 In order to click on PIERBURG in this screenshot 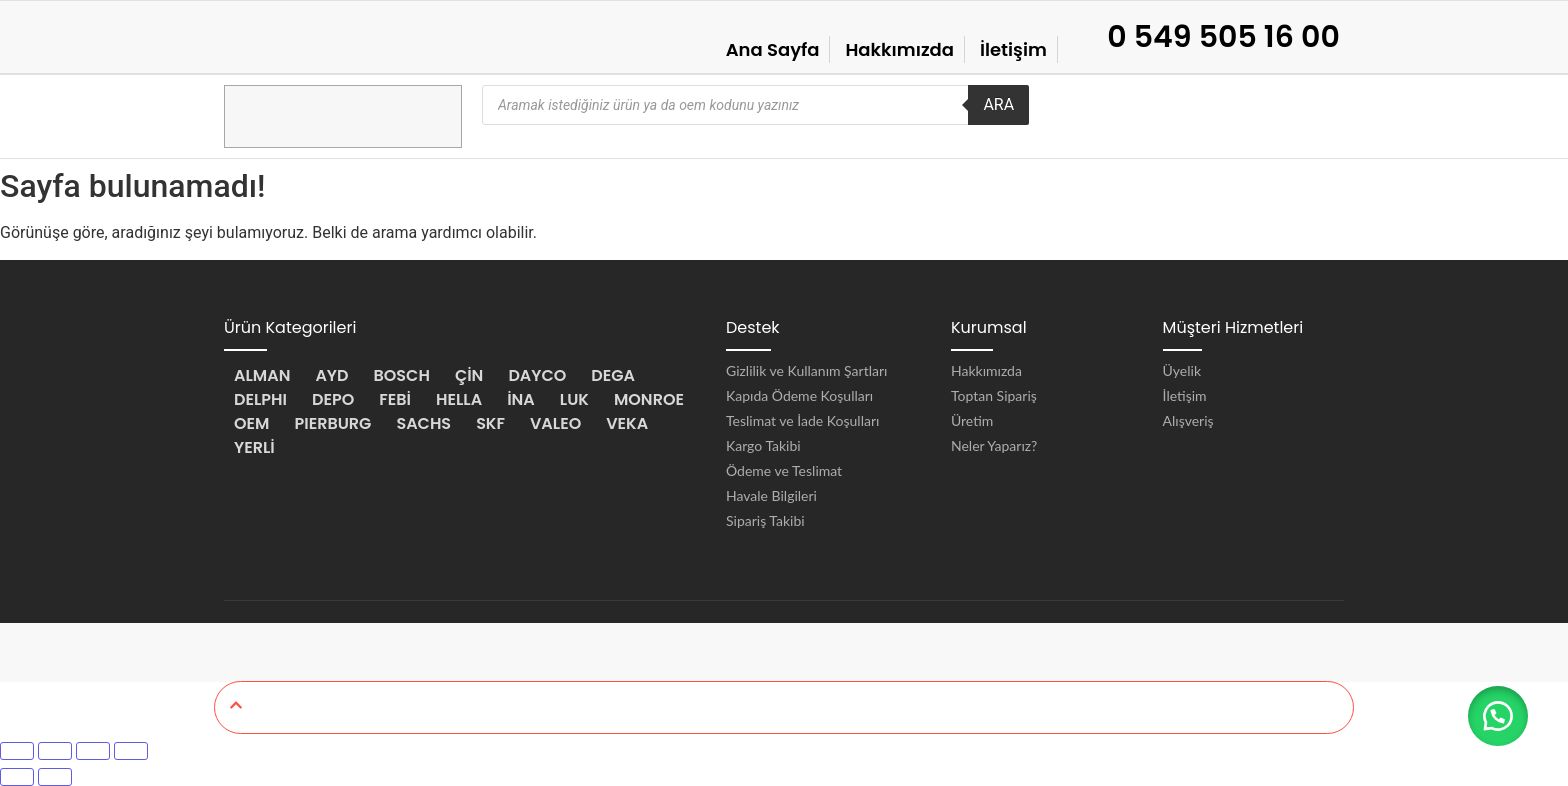, I will do `click(332, 423)`.